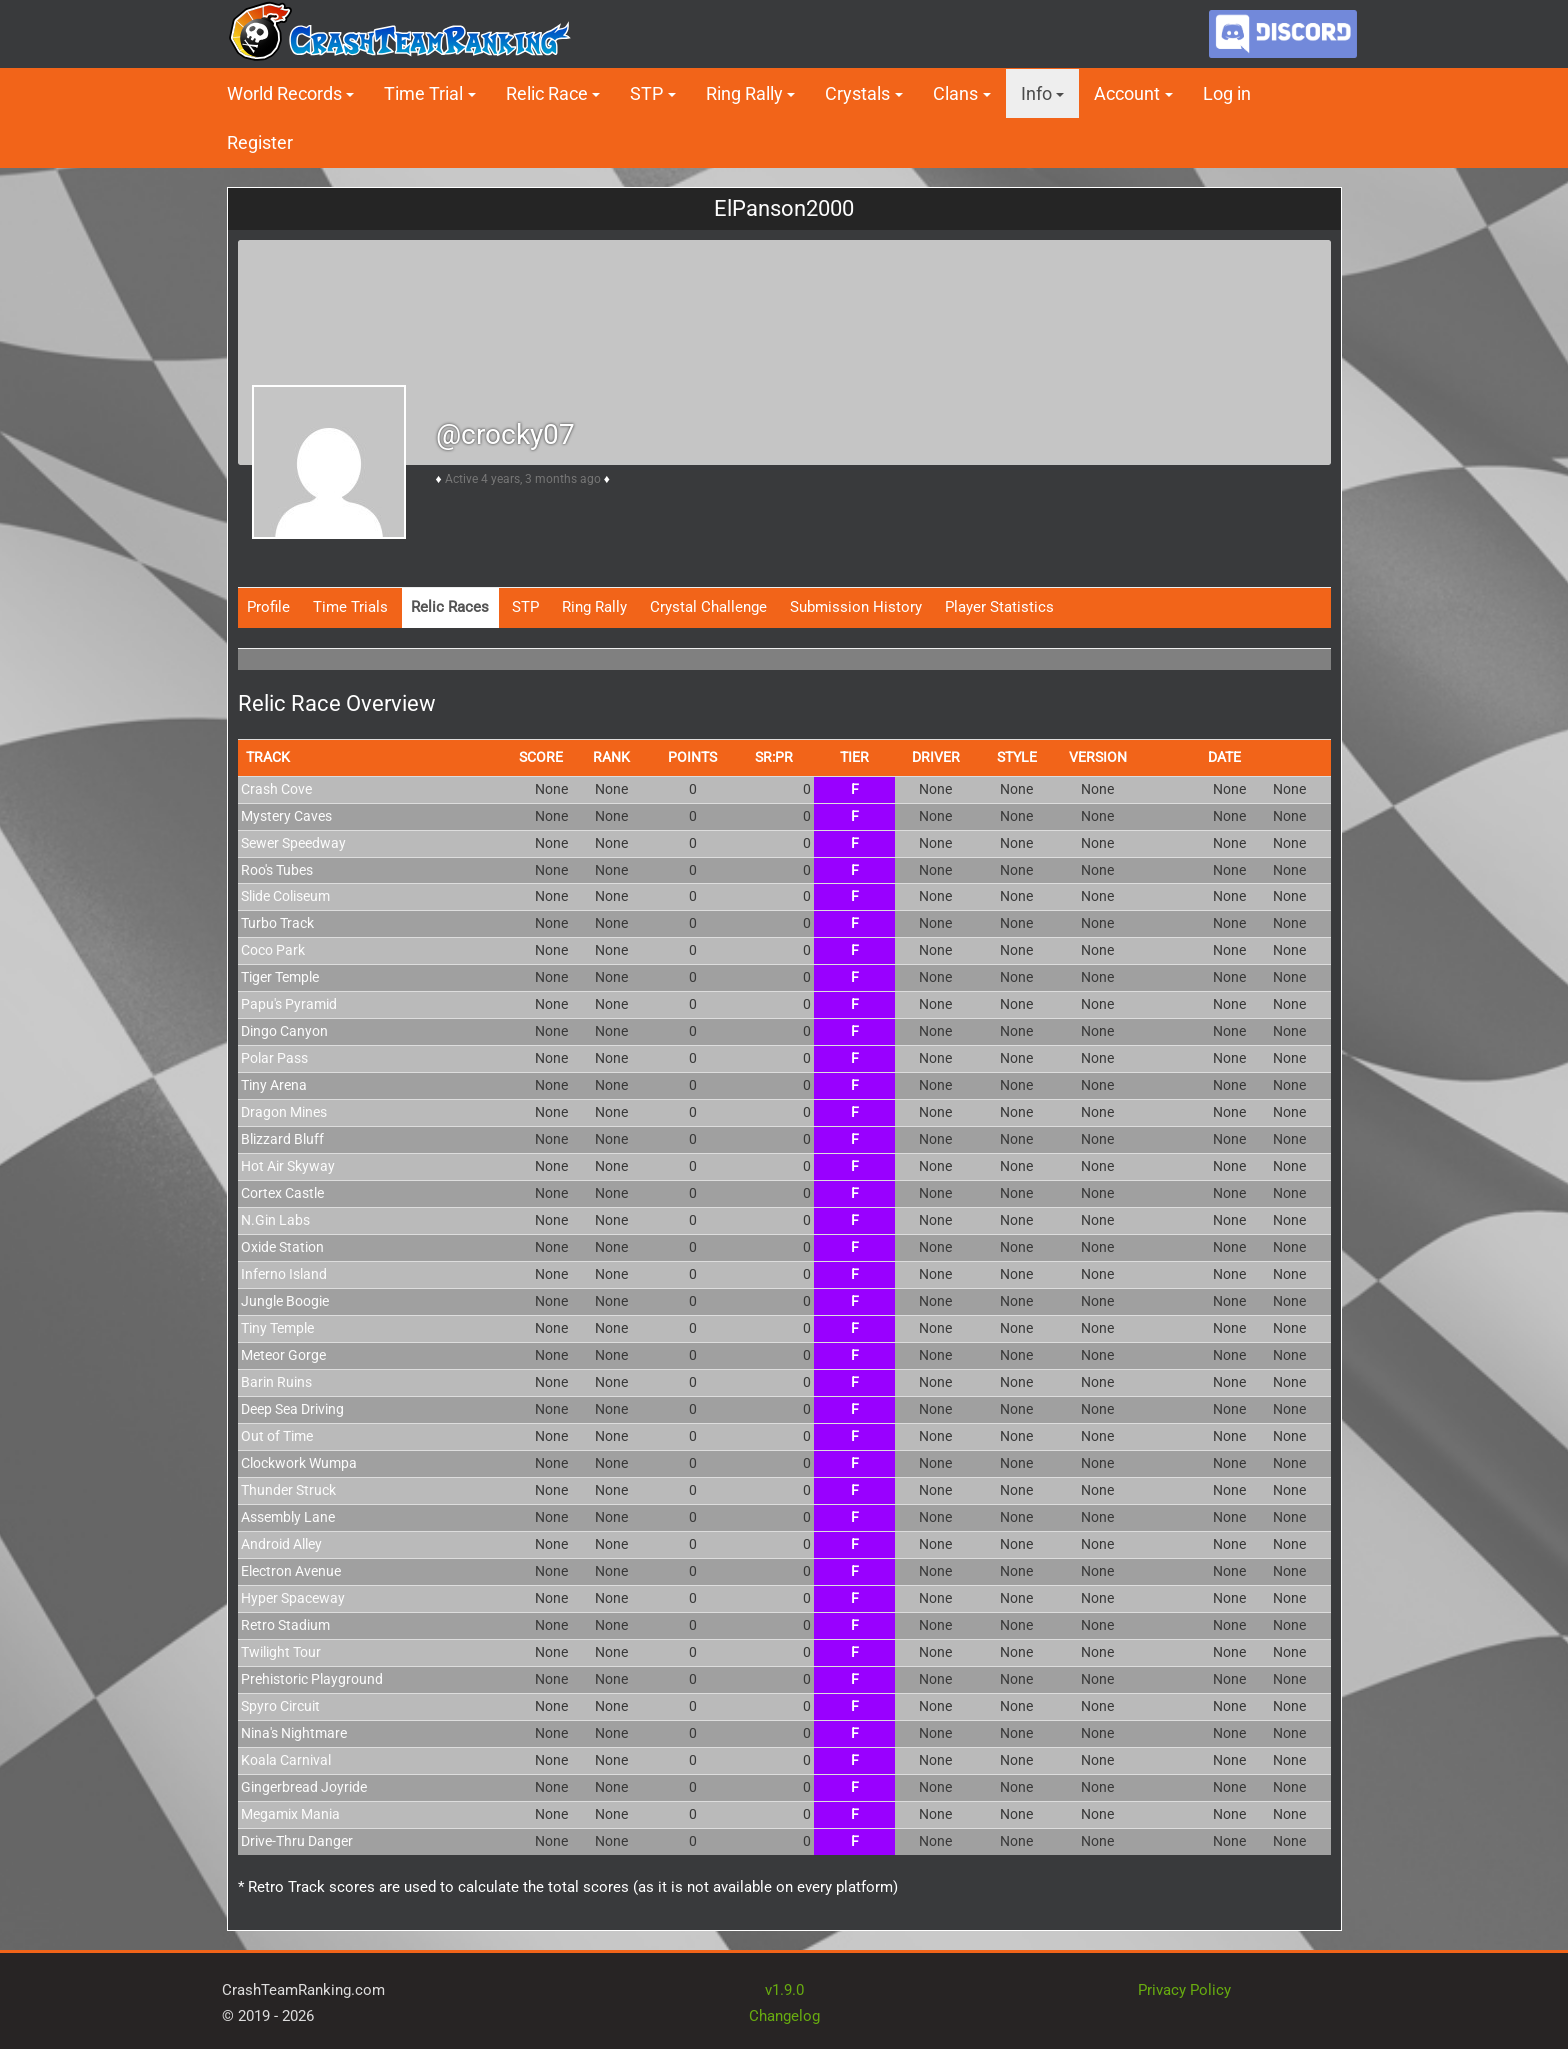 The height and width of the screenshot is (2049, 1568). What do you see at coordinates (284, 1112) in the screenshot?
I see `Dragon Mines` at bounding box center [284, 1112].